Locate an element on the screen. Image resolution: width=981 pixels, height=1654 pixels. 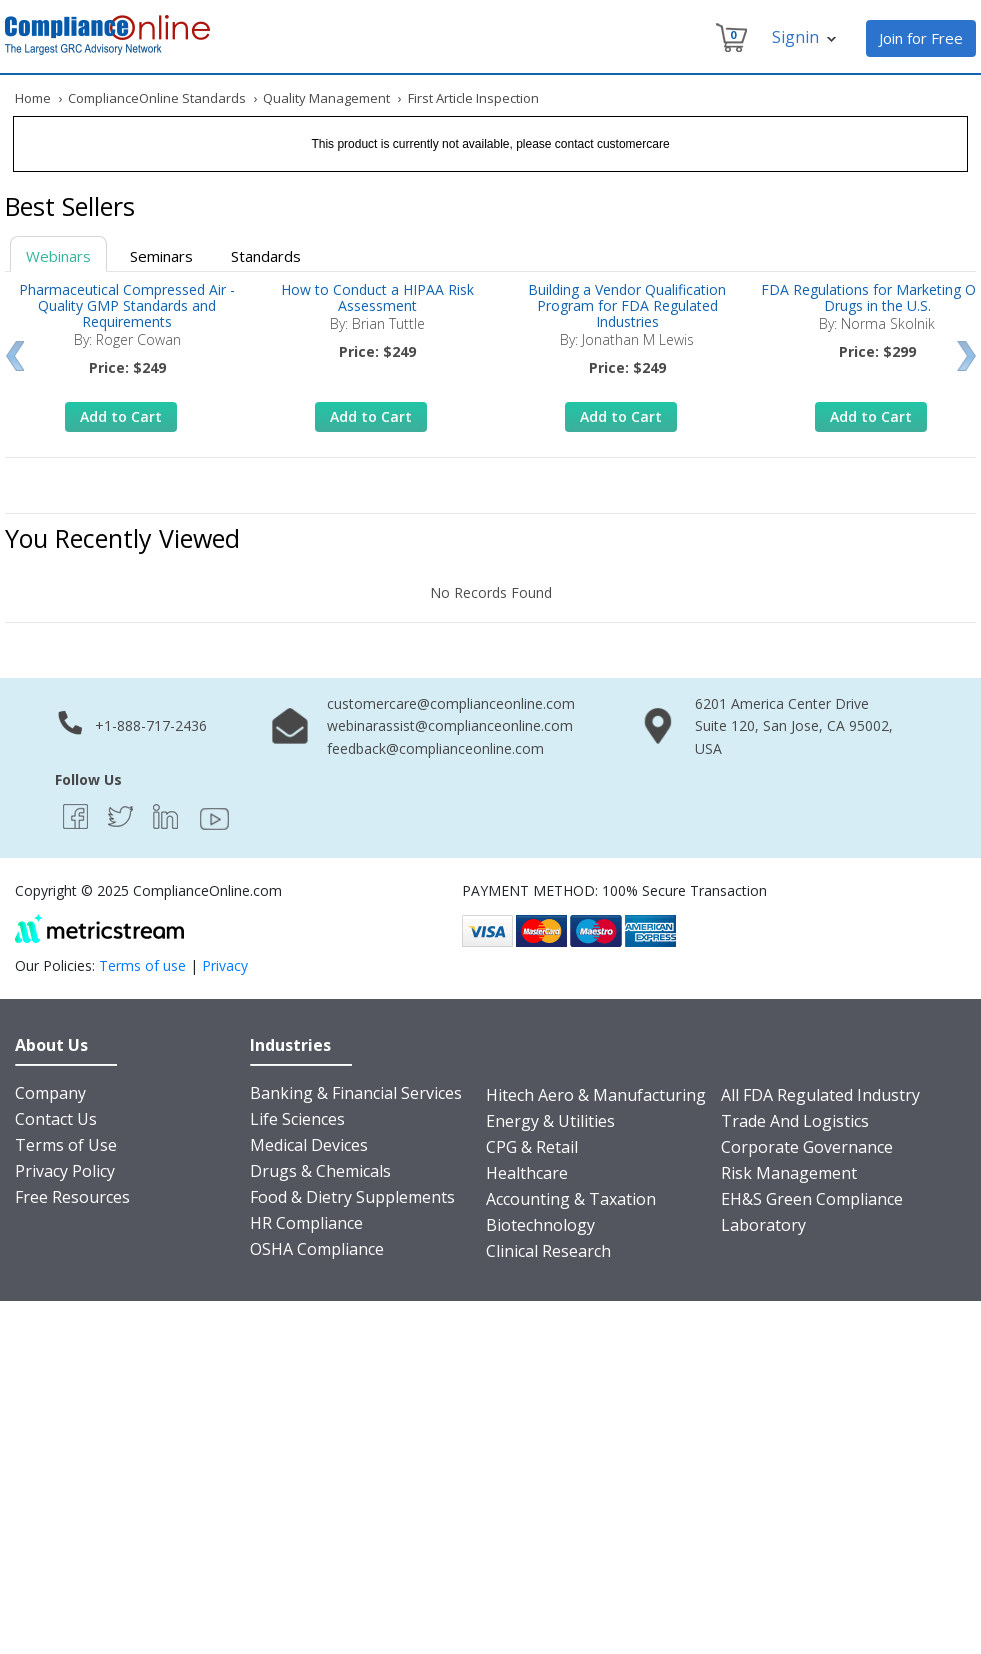
HR Compliance is located at coordinates (306, 1223).